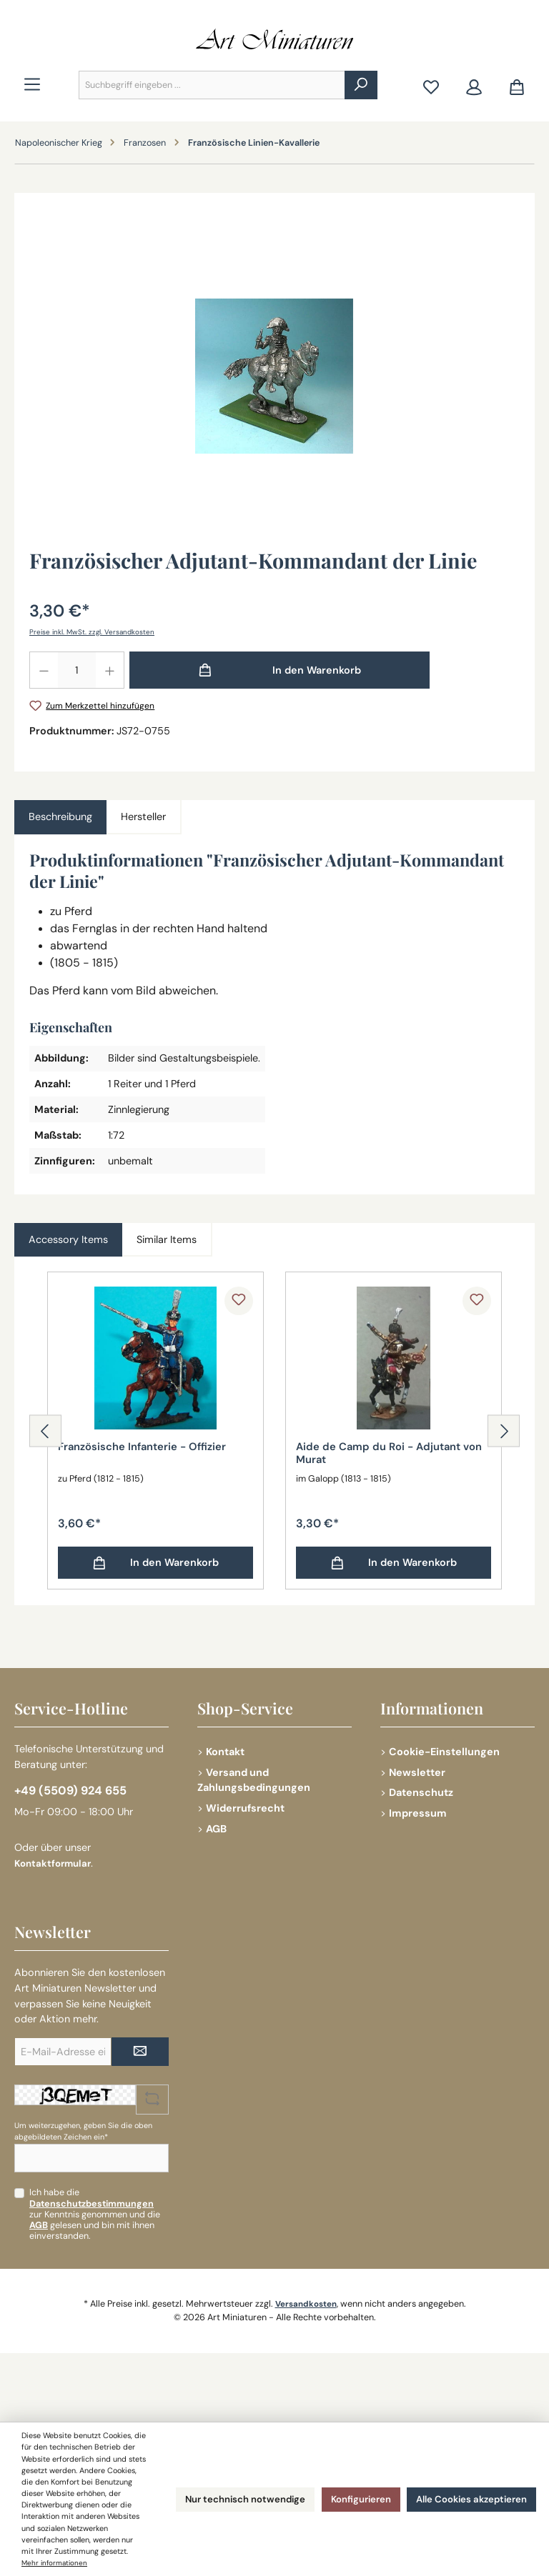 Image resolution: width=549 pixels, height=2576 pixels. What do you see at coordinates (384, 1454) in the screenshot?
I see `Aide de Camp du Roi - Adjutant von Murat` at bounding box center [384, 1454].